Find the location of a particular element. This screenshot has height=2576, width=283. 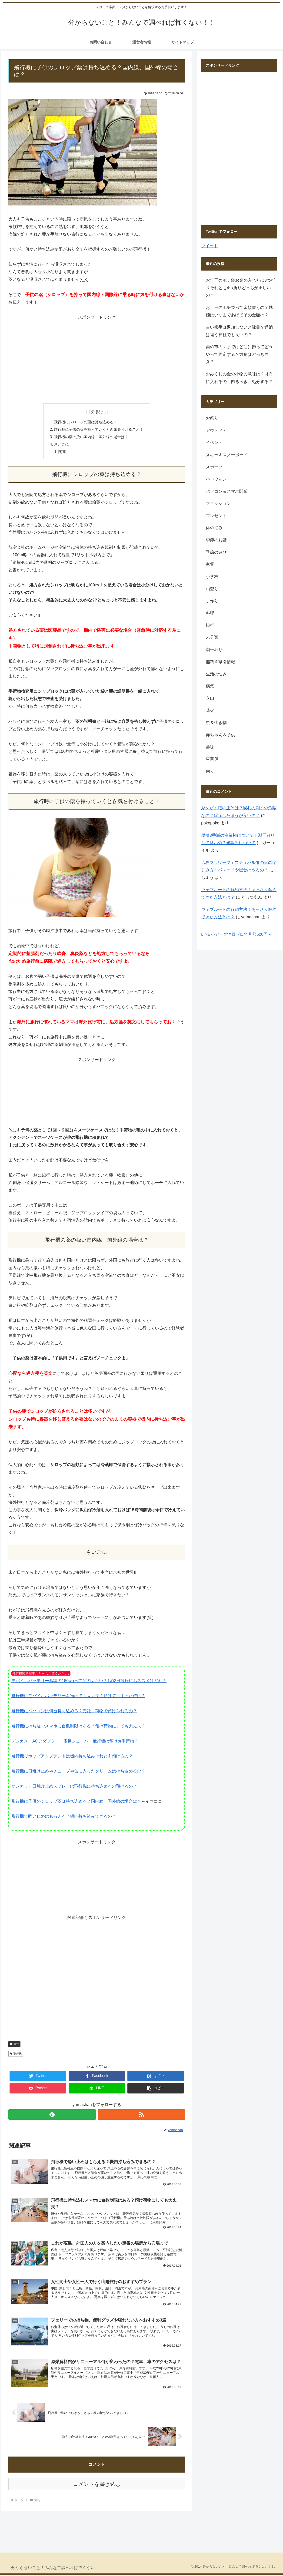

パソコン＆スマホ関係 is located at coordinates (227, 491).